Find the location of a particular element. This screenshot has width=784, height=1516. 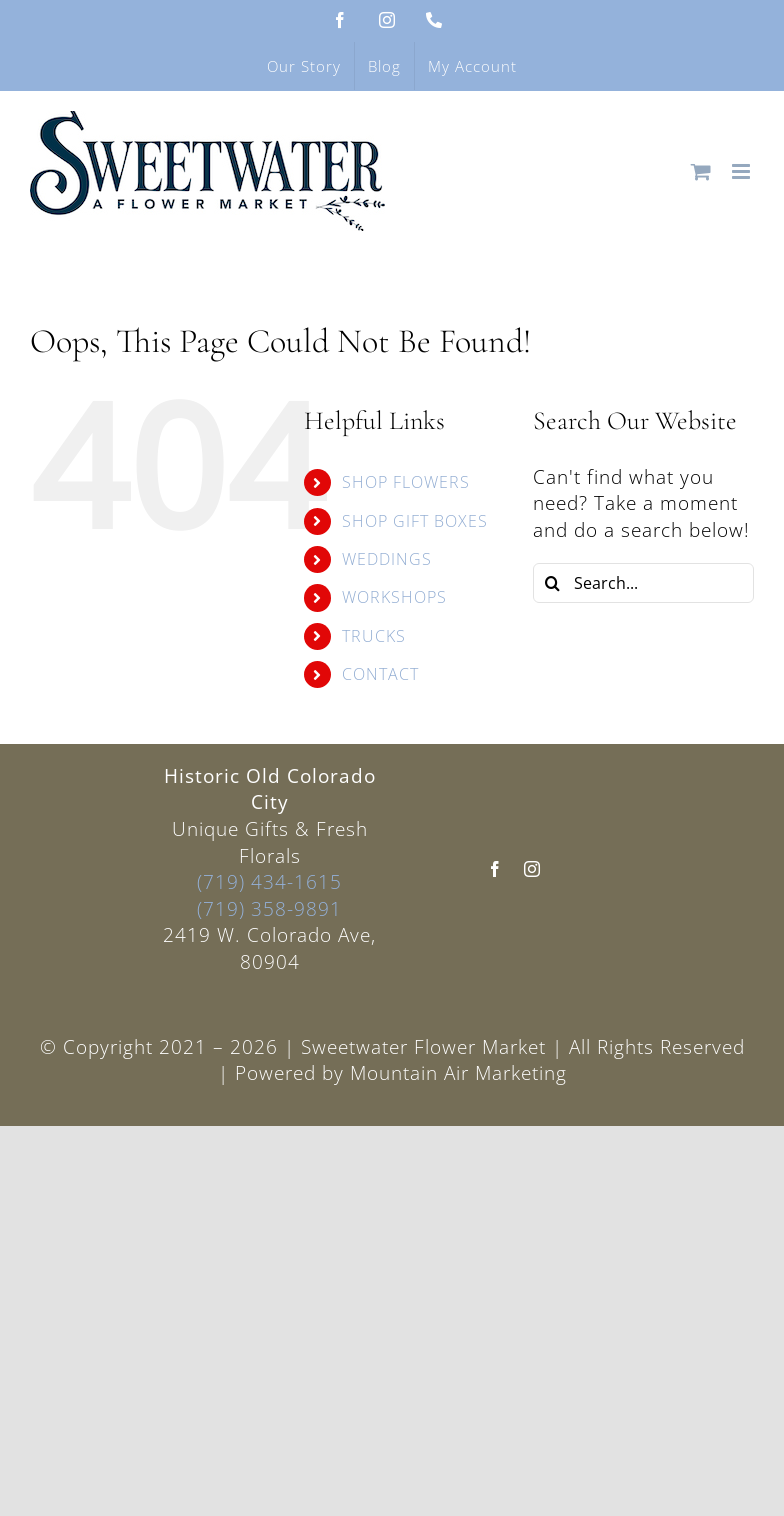

[Search] is located at coordinates (553, 583).